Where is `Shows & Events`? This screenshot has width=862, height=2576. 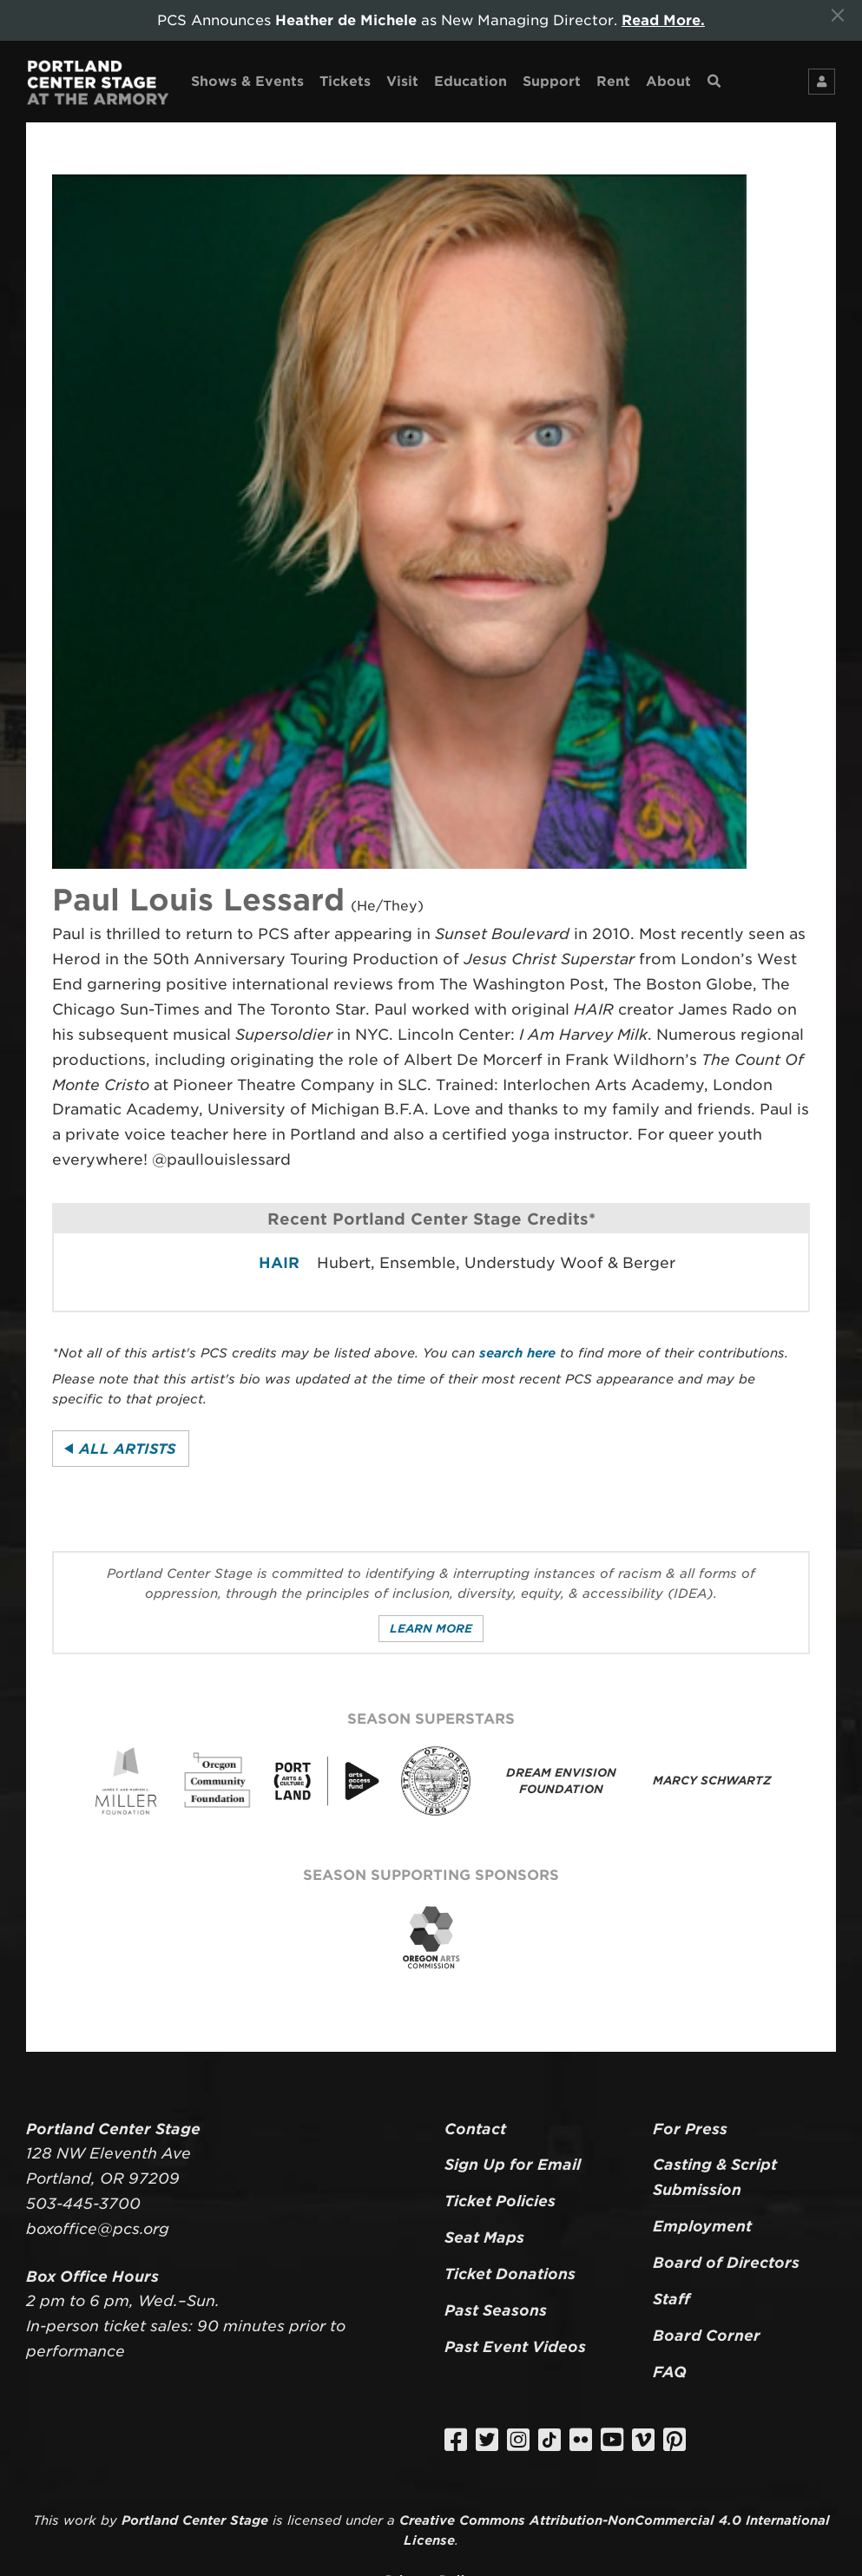 Shows & Events is located at coordinates (247, 81).